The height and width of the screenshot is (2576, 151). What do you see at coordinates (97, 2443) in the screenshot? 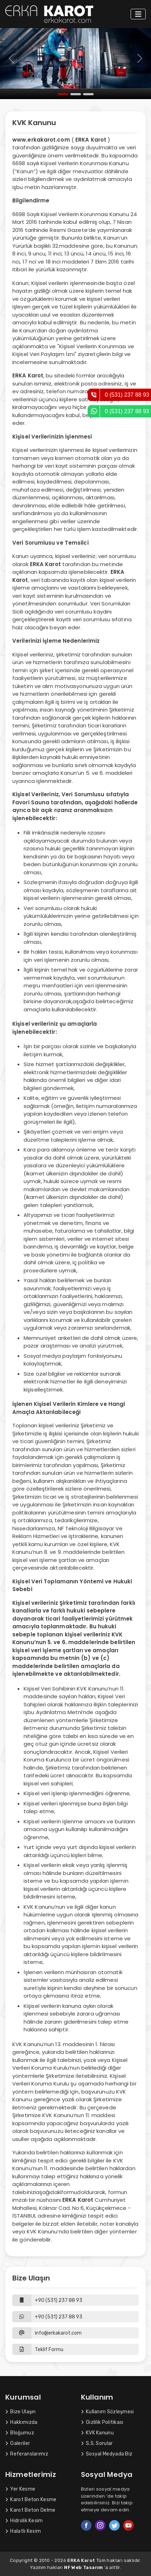
I see `S.S. Sorular` at bounding box center [97, 2443].